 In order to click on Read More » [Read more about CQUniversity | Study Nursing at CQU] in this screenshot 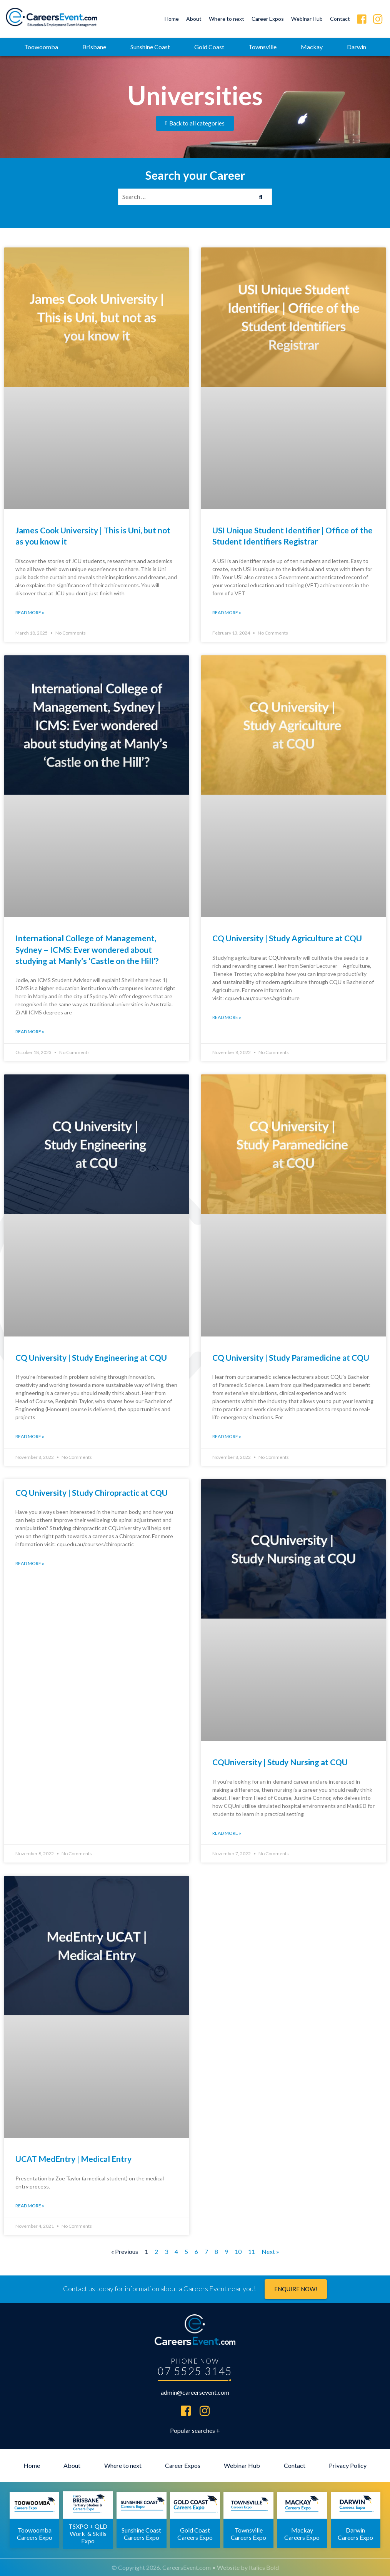, I will do `click(226, 1833)`.